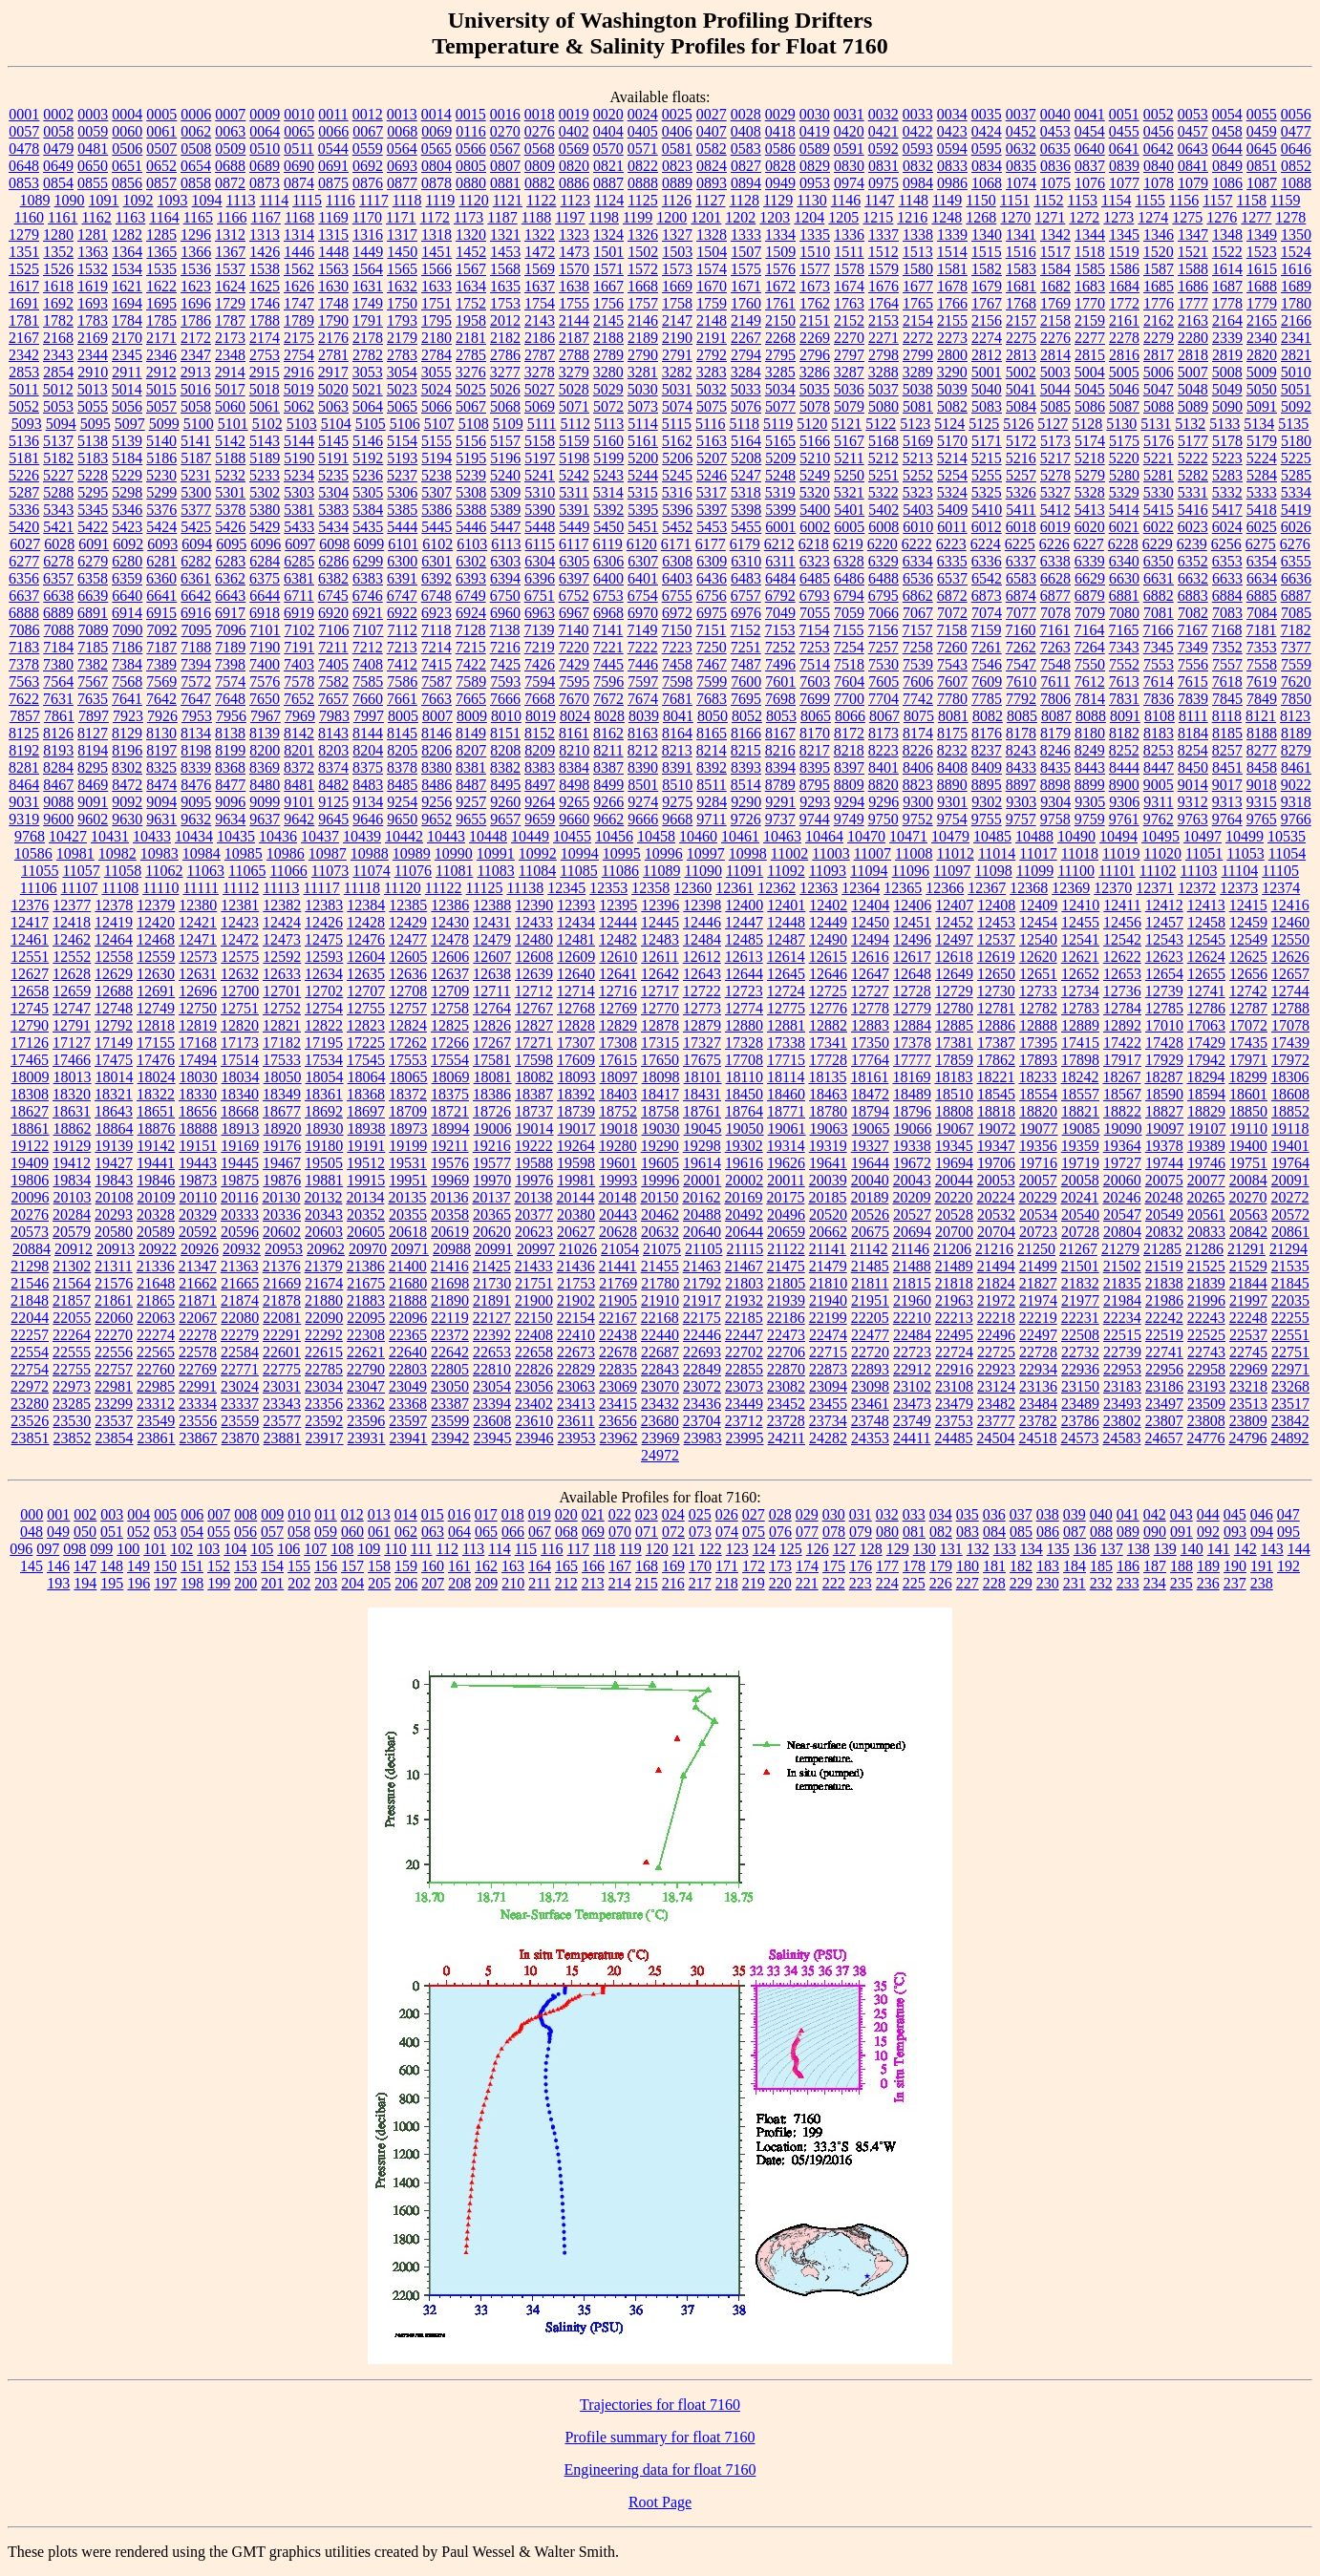  I want to click on 22790, so click(366, 1369).